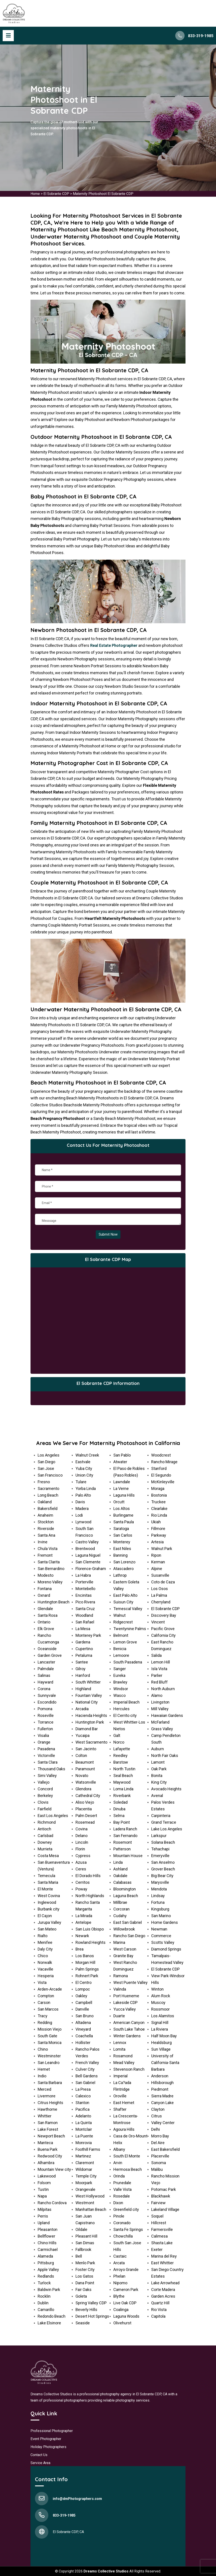  Describe the element at coordinates (125, 1829) in the screenshot. I see `Ladera Ranch` at that location.